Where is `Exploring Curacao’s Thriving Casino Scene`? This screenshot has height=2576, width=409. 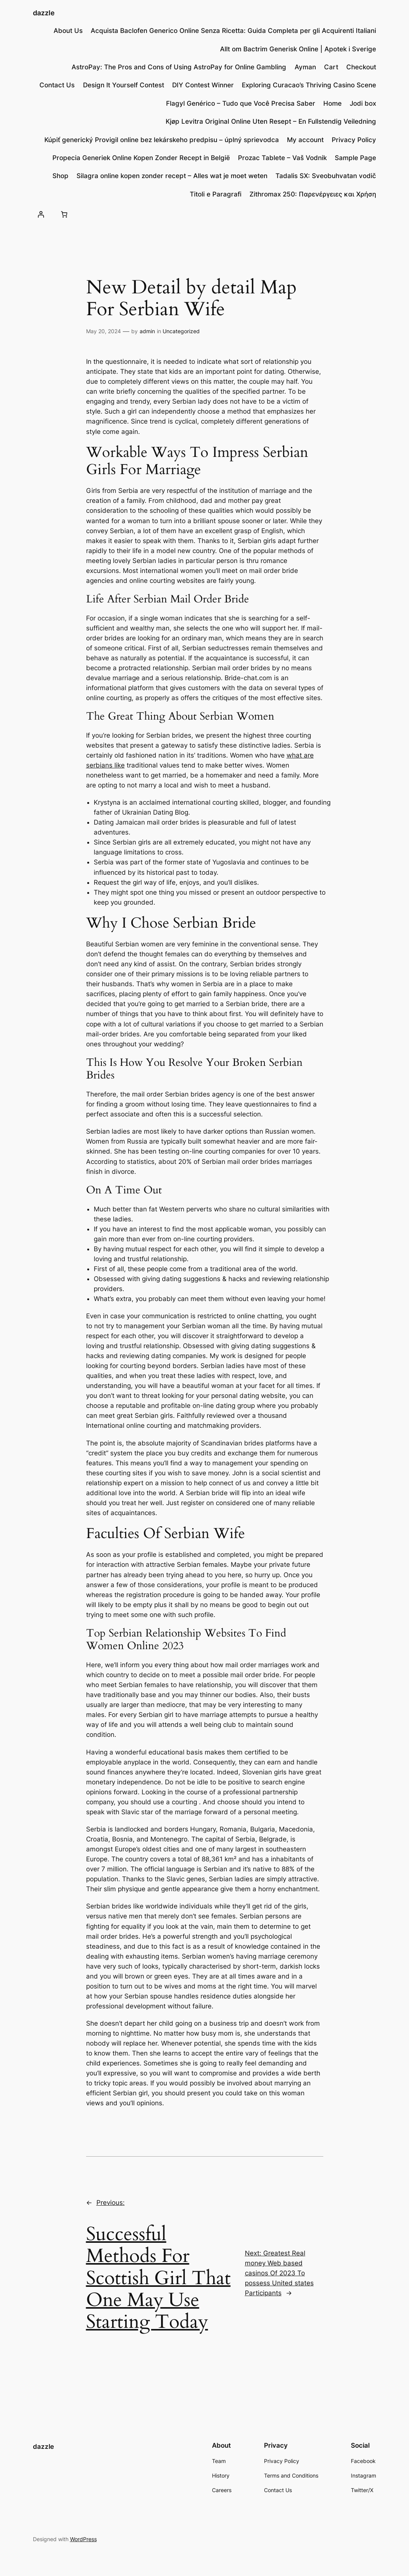
Exploring Curacao’s Thriving Casino Scene is located at coordinates (309, 85).